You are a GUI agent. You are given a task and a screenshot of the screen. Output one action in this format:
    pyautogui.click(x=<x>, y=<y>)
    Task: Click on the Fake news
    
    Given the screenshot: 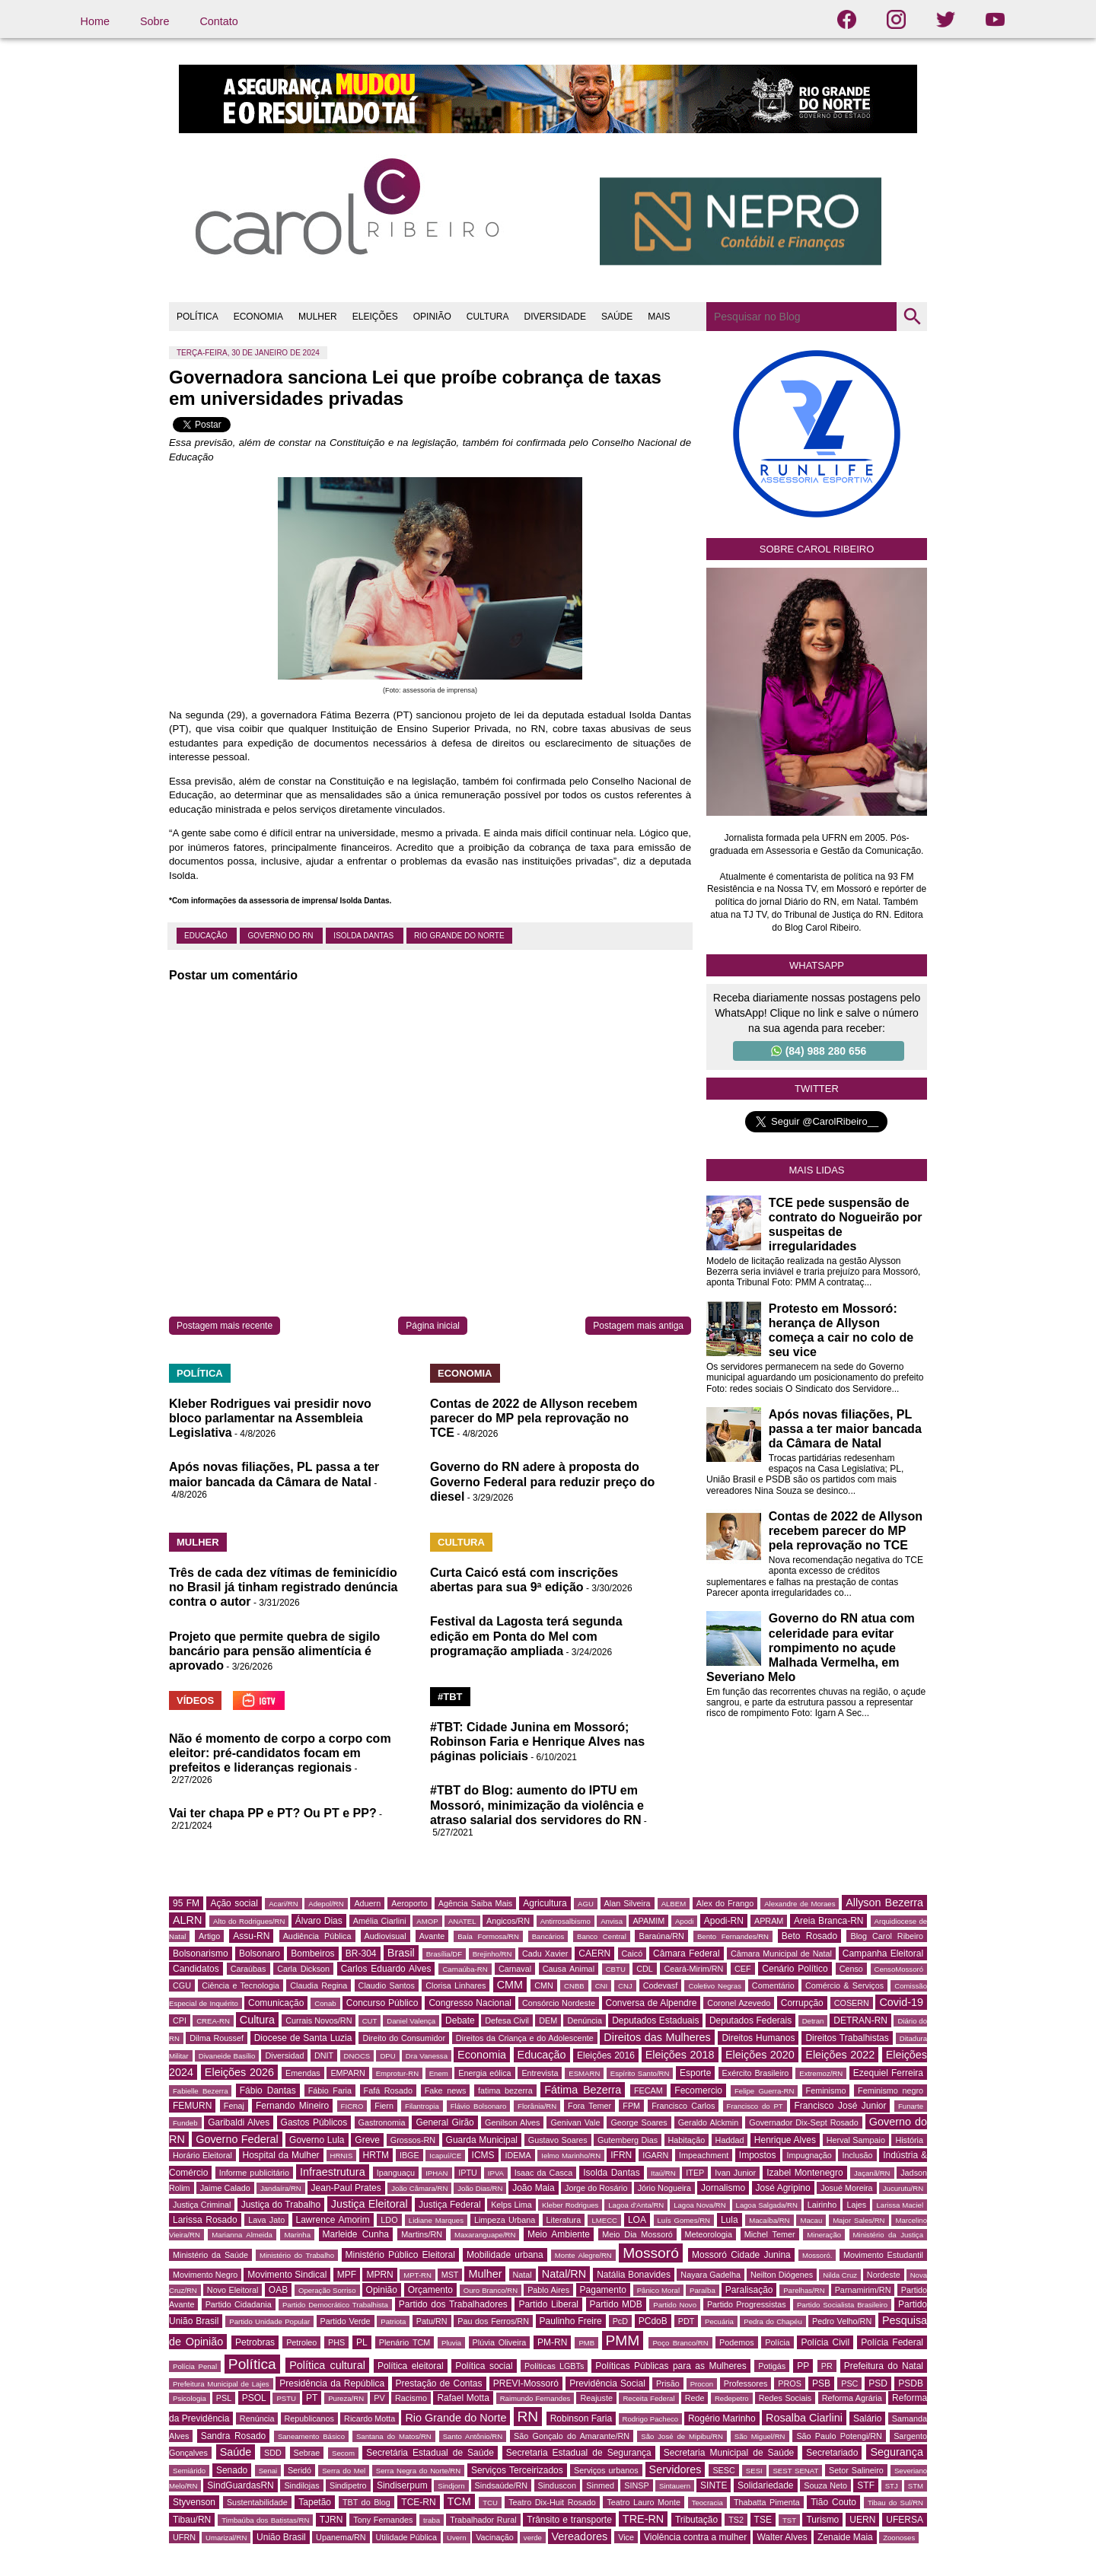 What is the action you would take?
    pyautogui.click(x=446, y=2090)
    